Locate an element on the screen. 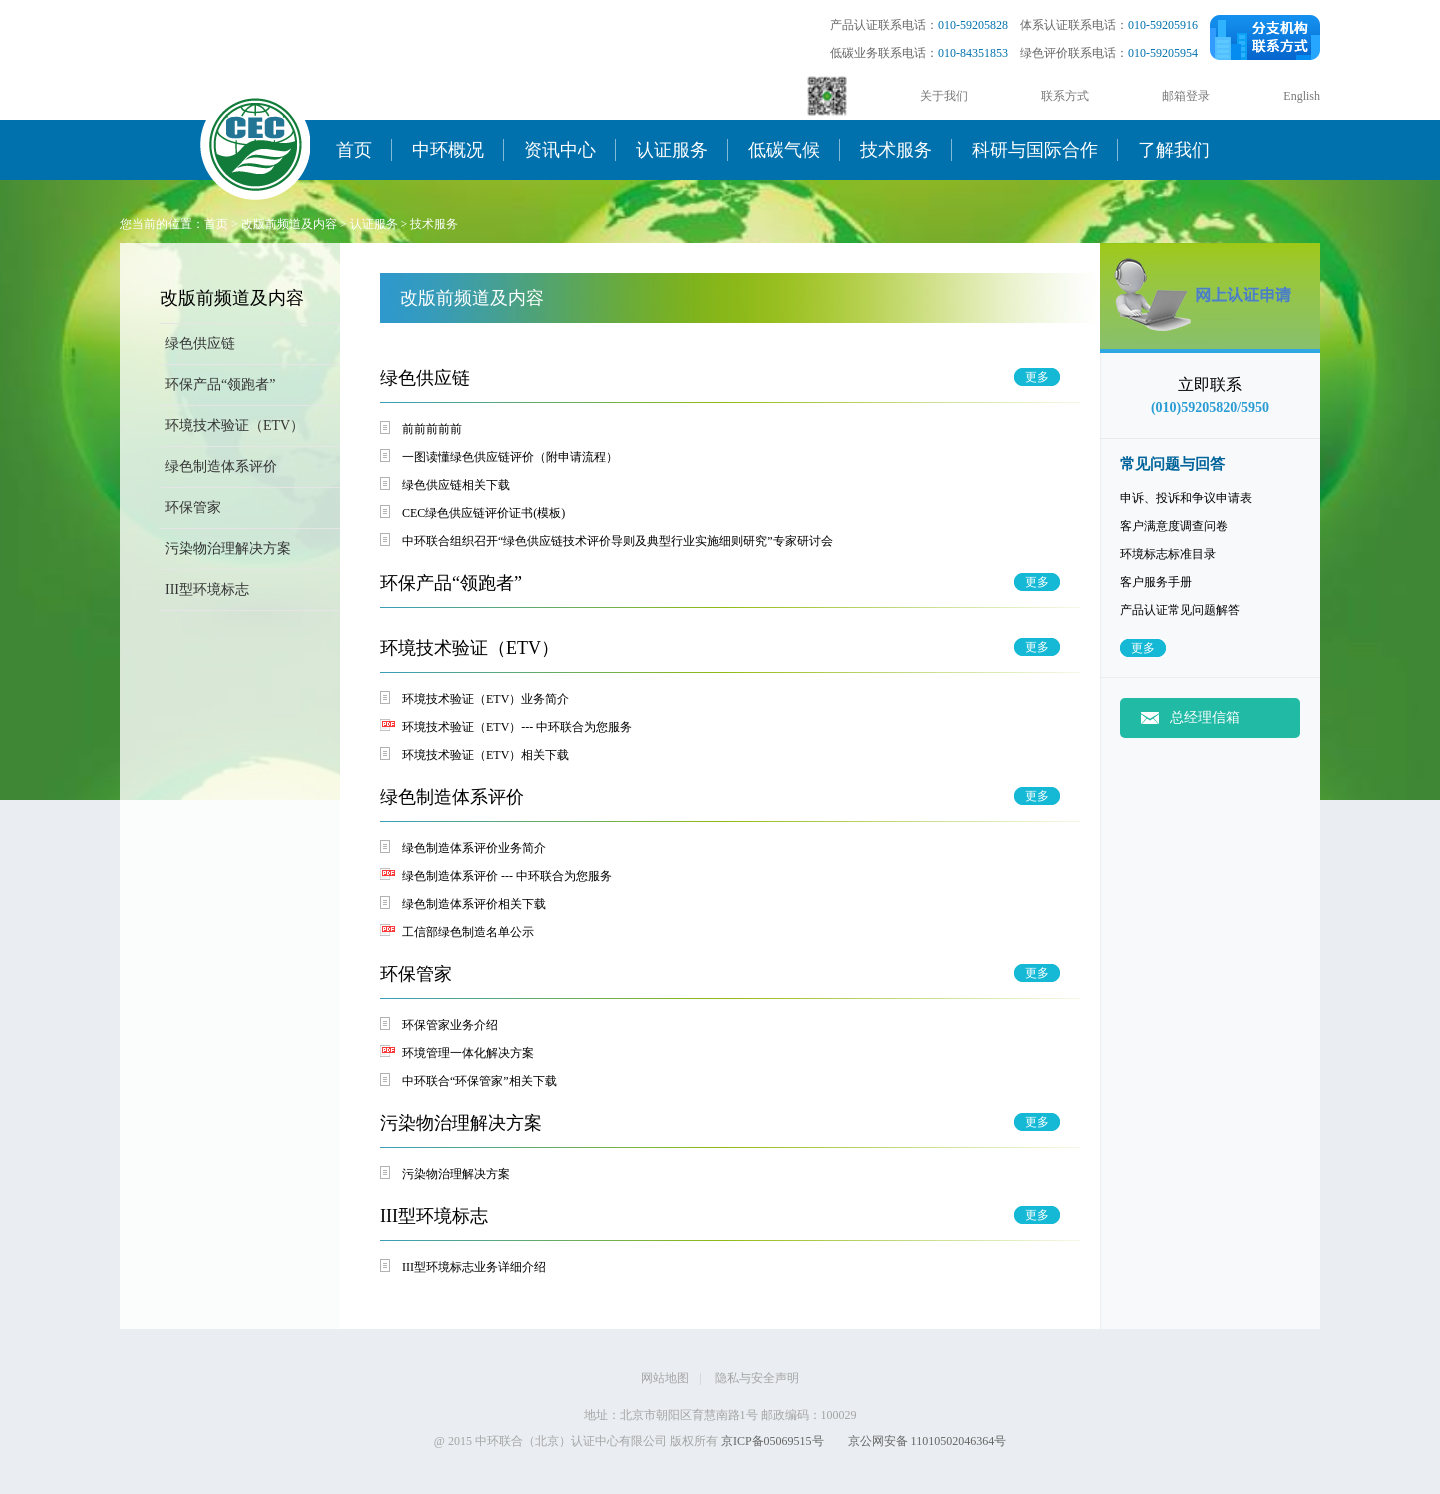  网上申请 is located at coordinates (1210, 320).